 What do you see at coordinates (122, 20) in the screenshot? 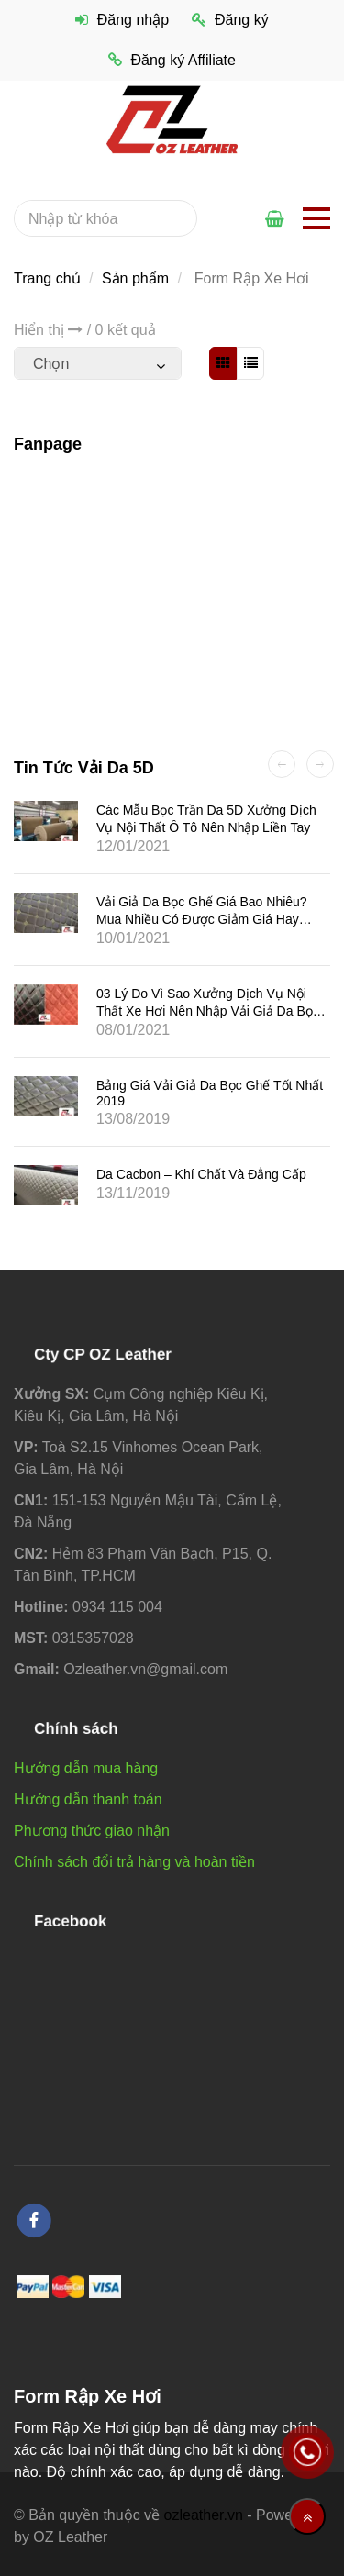
I see `Đăng nhập [Form Rập Xe Hơi]` at bounding box center [122, 20].